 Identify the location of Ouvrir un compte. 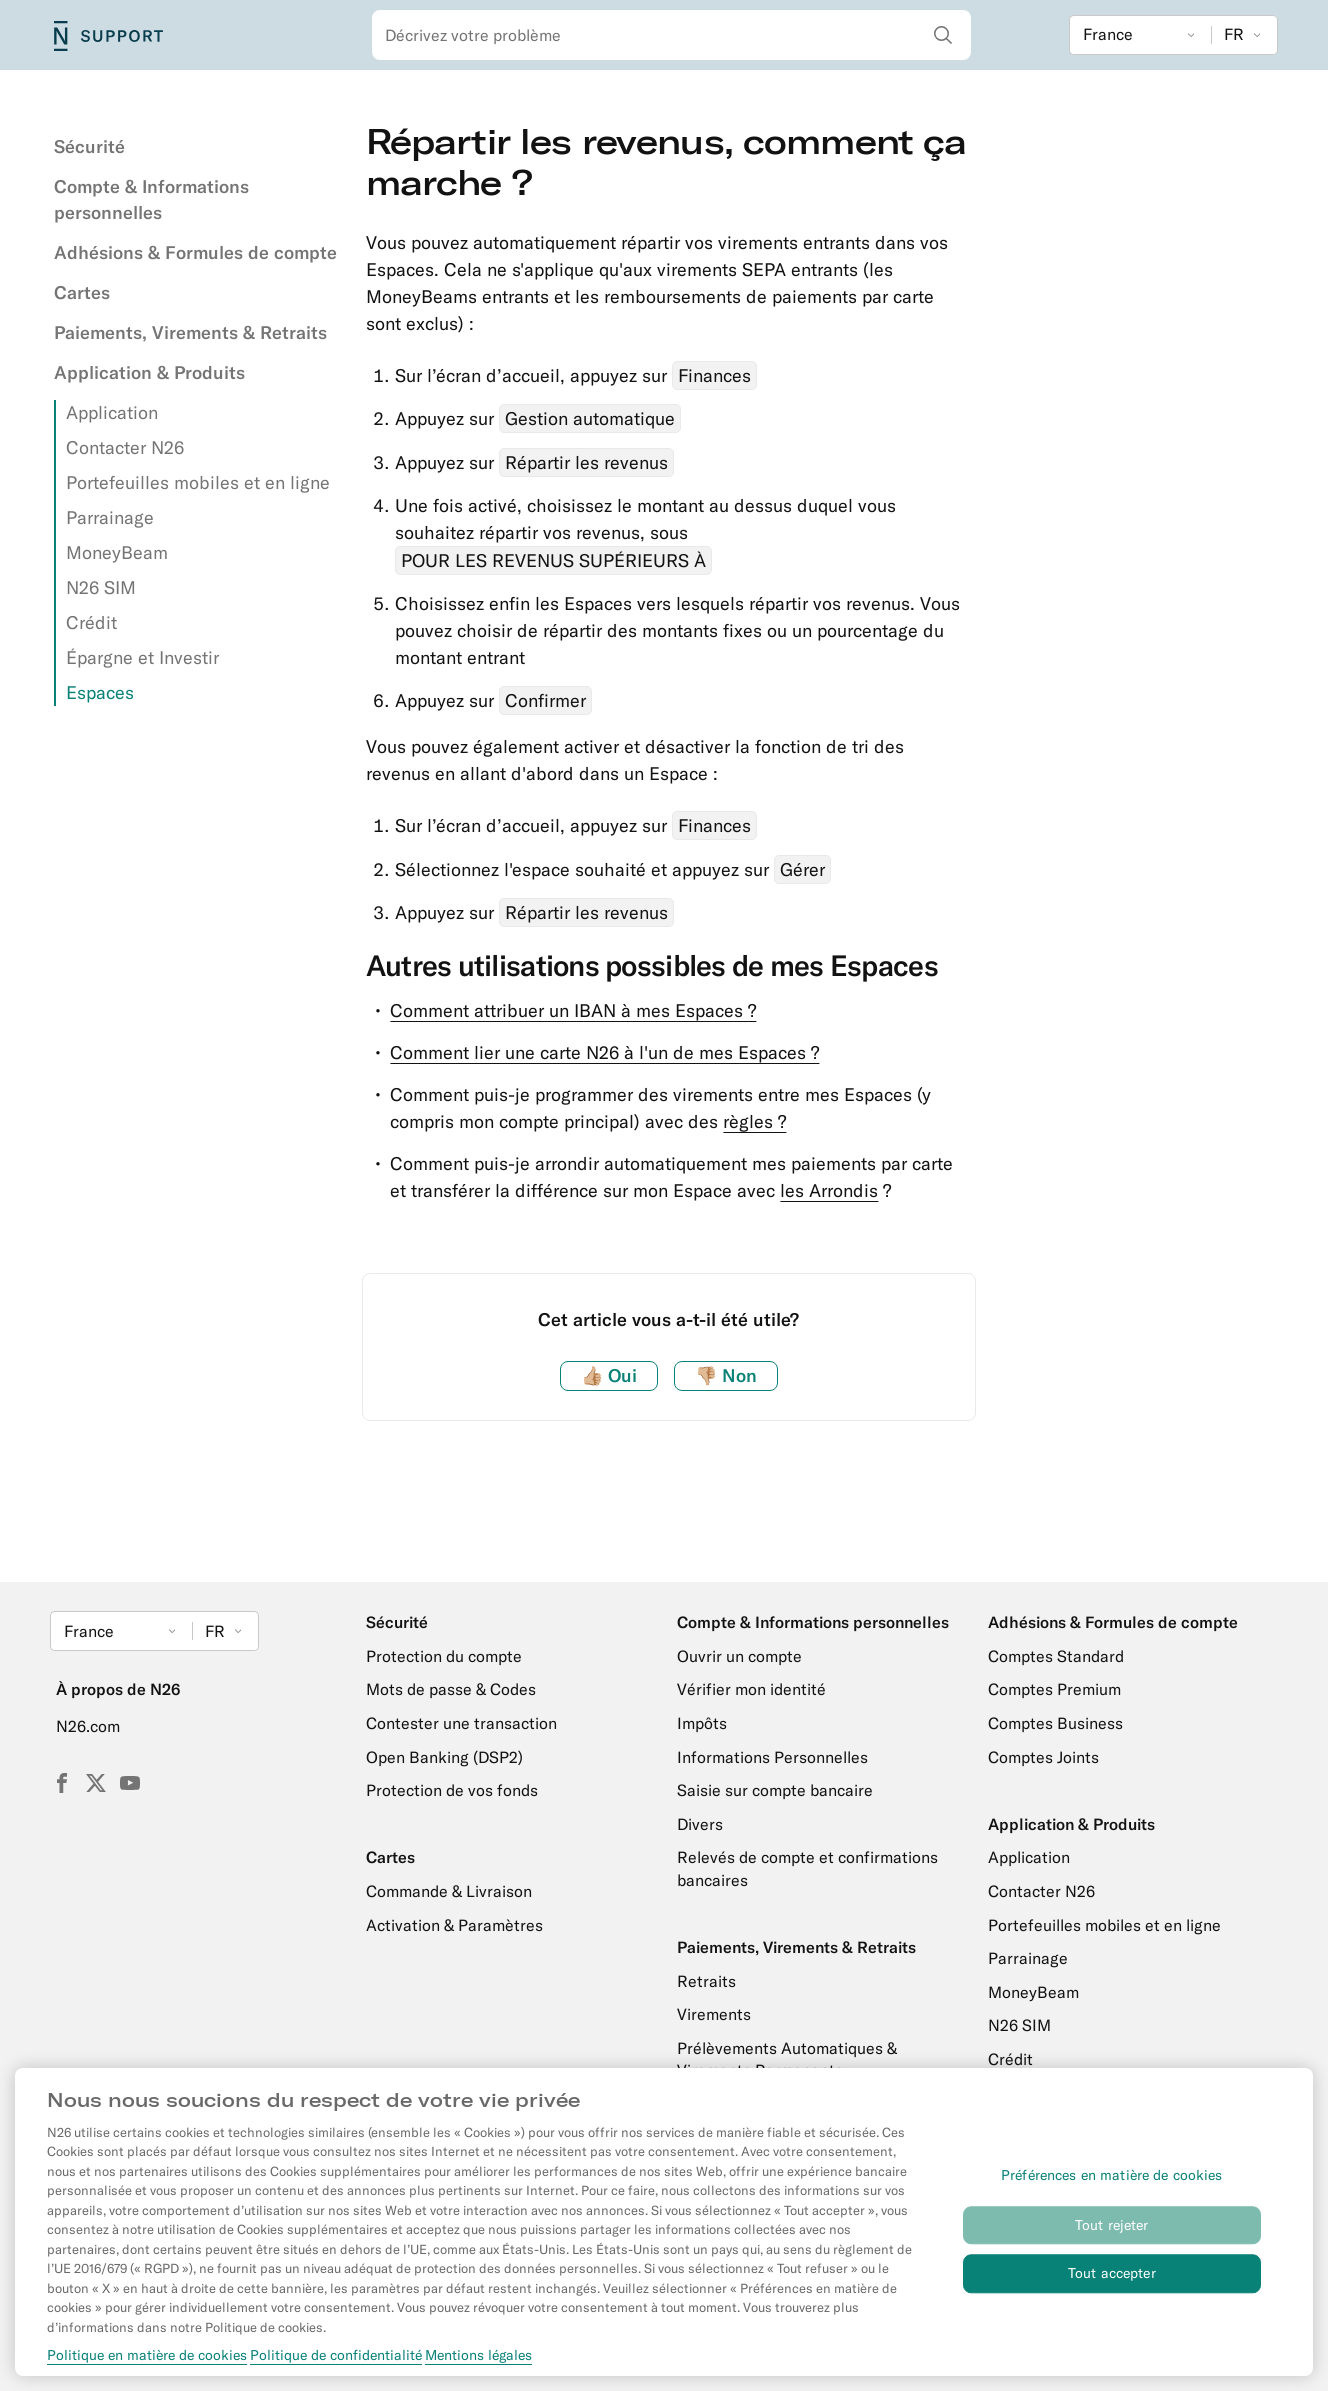
(739, 1656).